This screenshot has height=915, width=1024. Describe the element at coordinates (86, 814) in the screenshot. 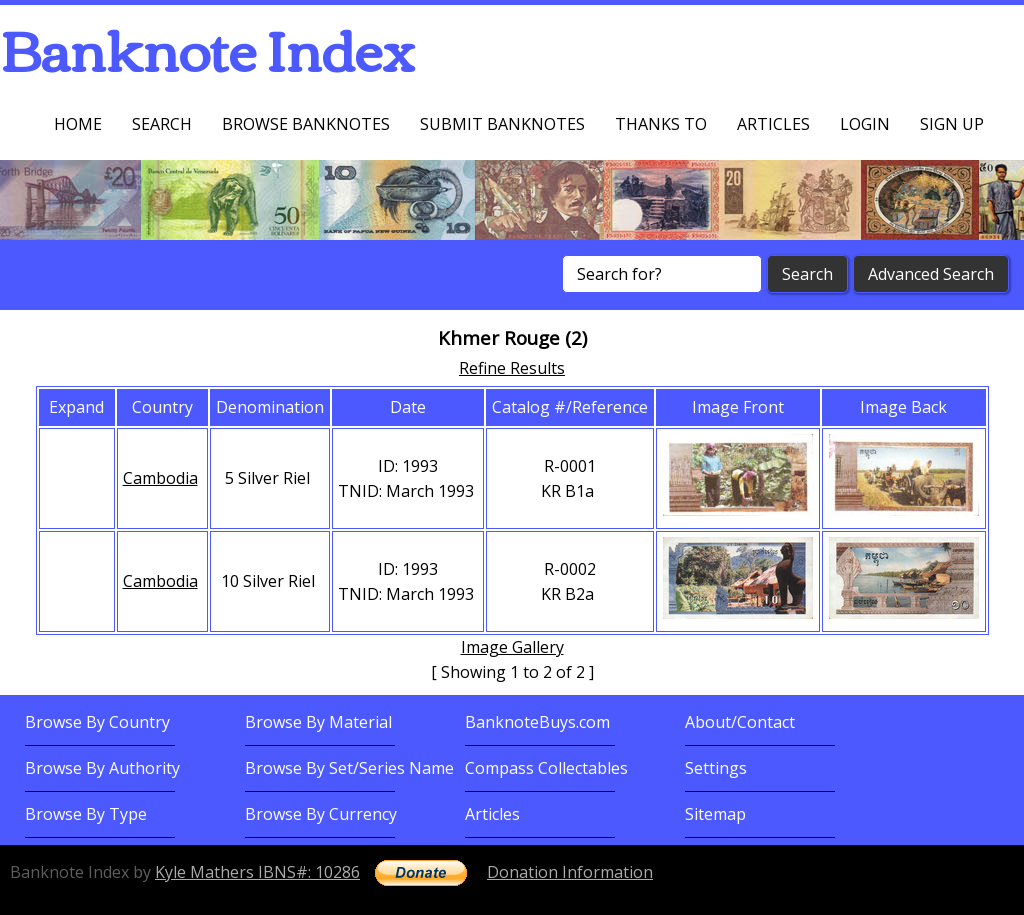

I see `Browse By Type` at that location.